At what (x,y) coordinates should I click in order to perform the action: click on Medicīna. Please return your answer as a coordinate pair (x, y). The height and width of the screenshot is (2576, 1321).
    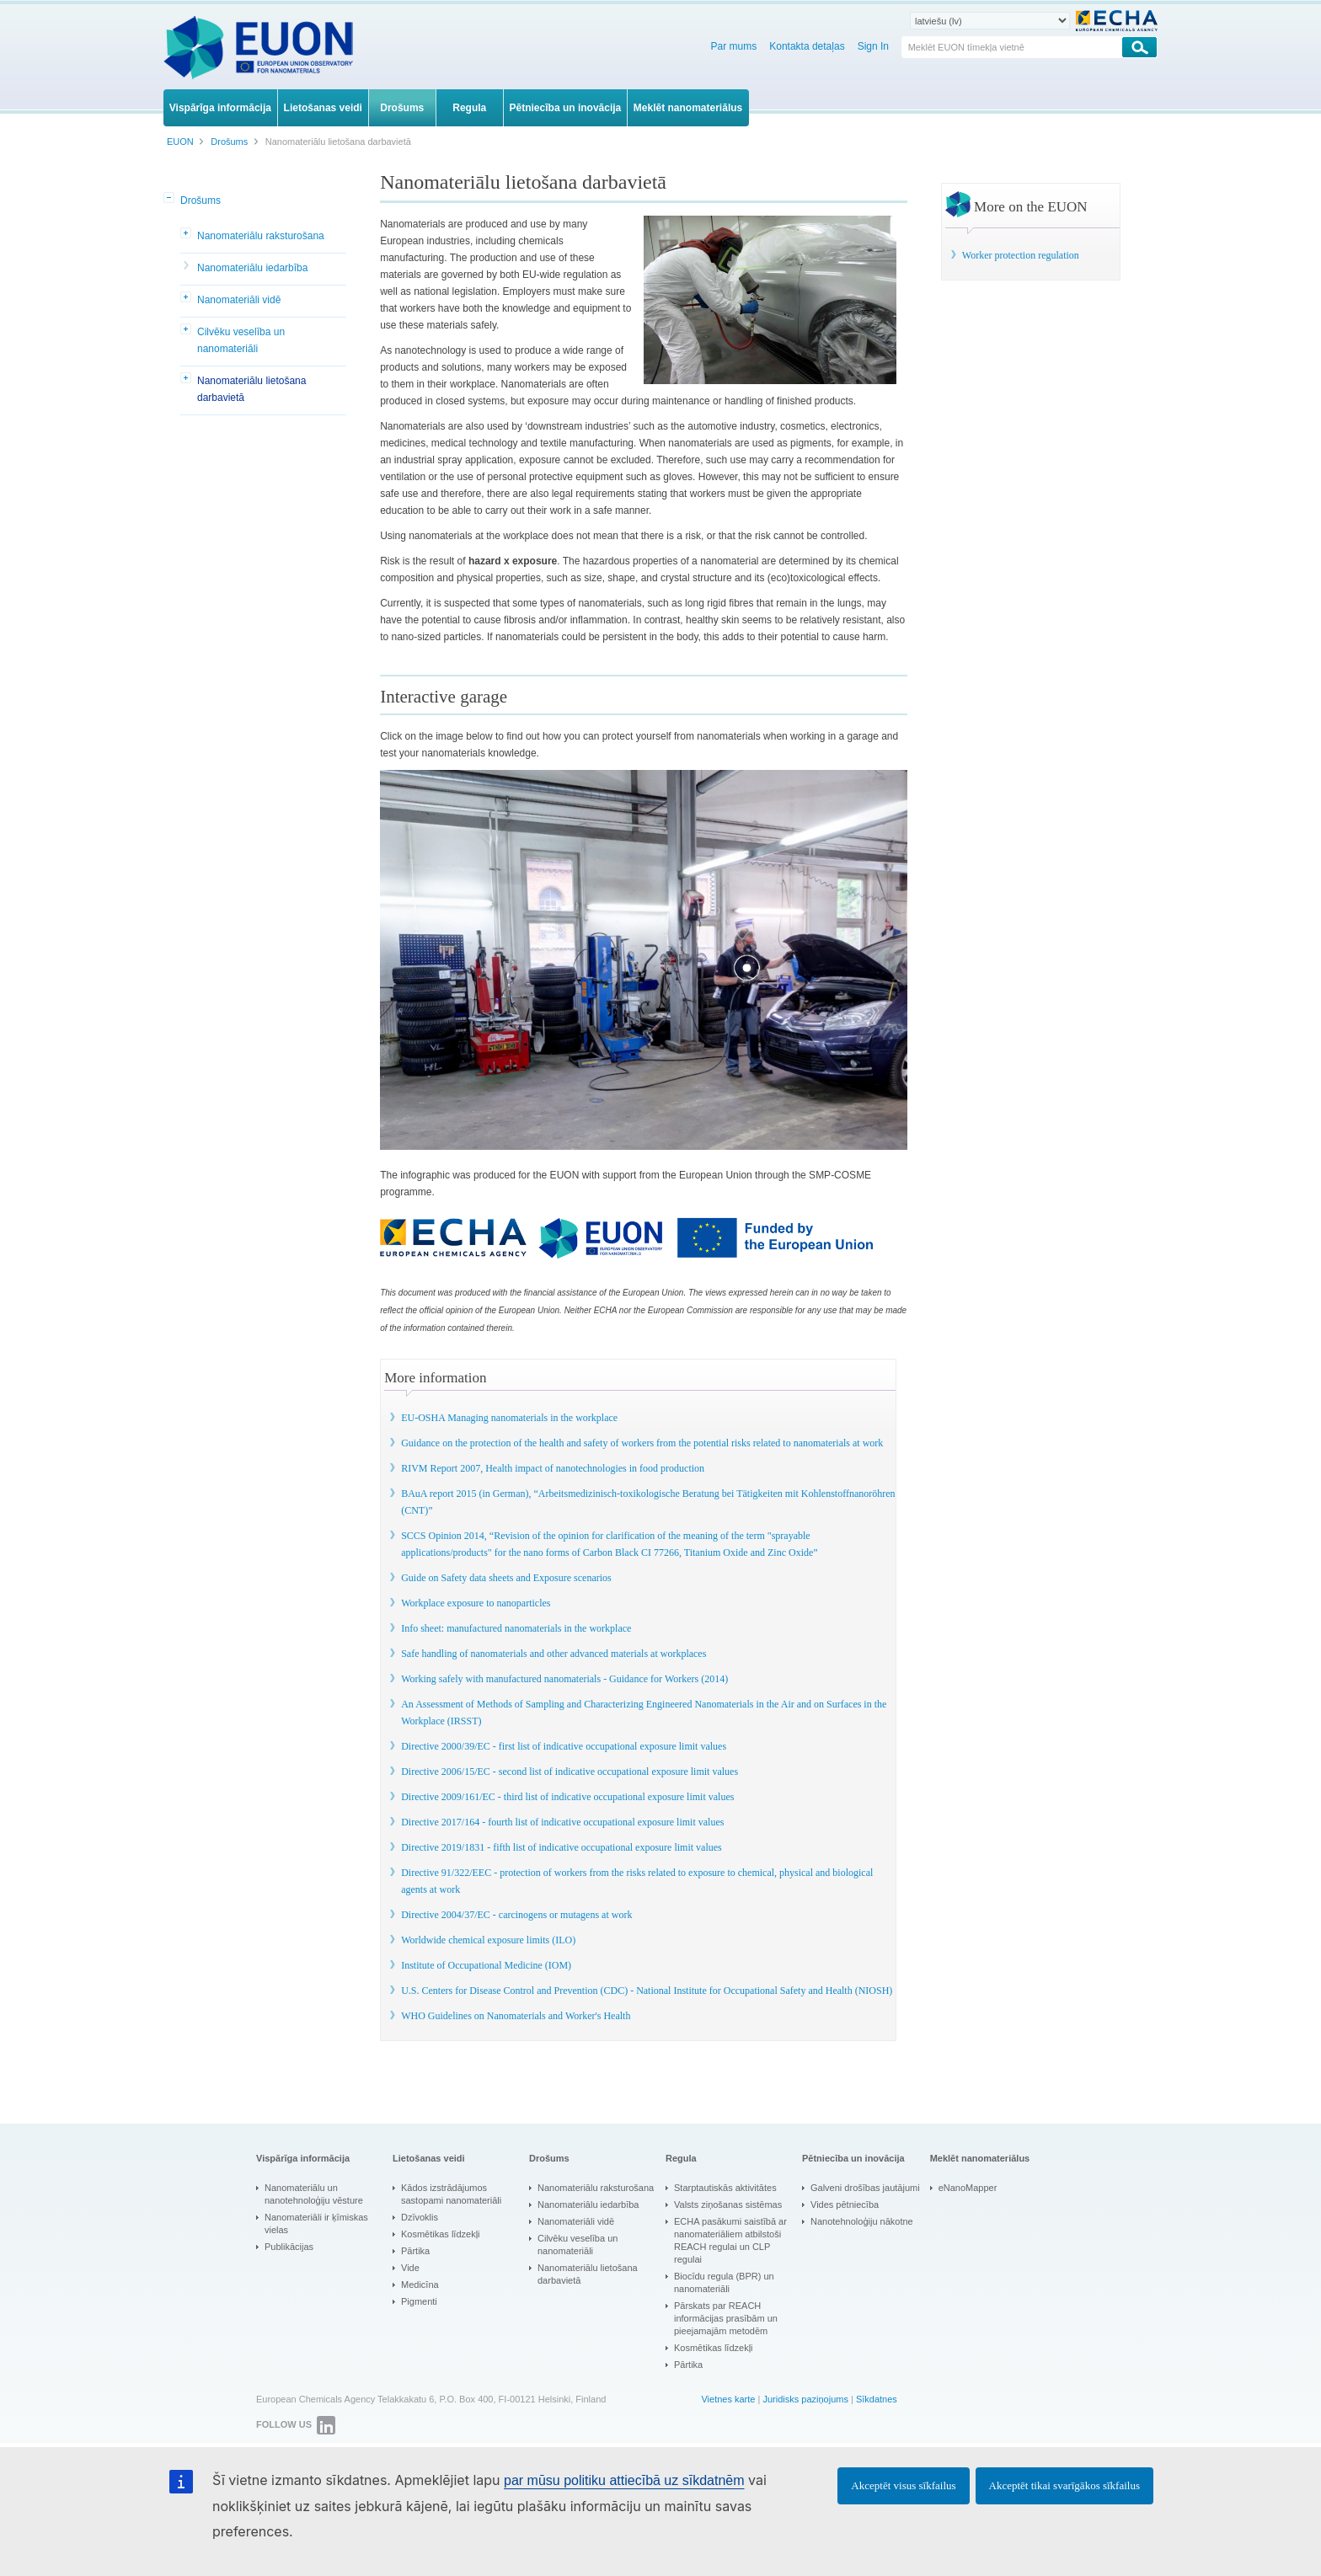
    Looking at the image, I should click on (420, 2284).